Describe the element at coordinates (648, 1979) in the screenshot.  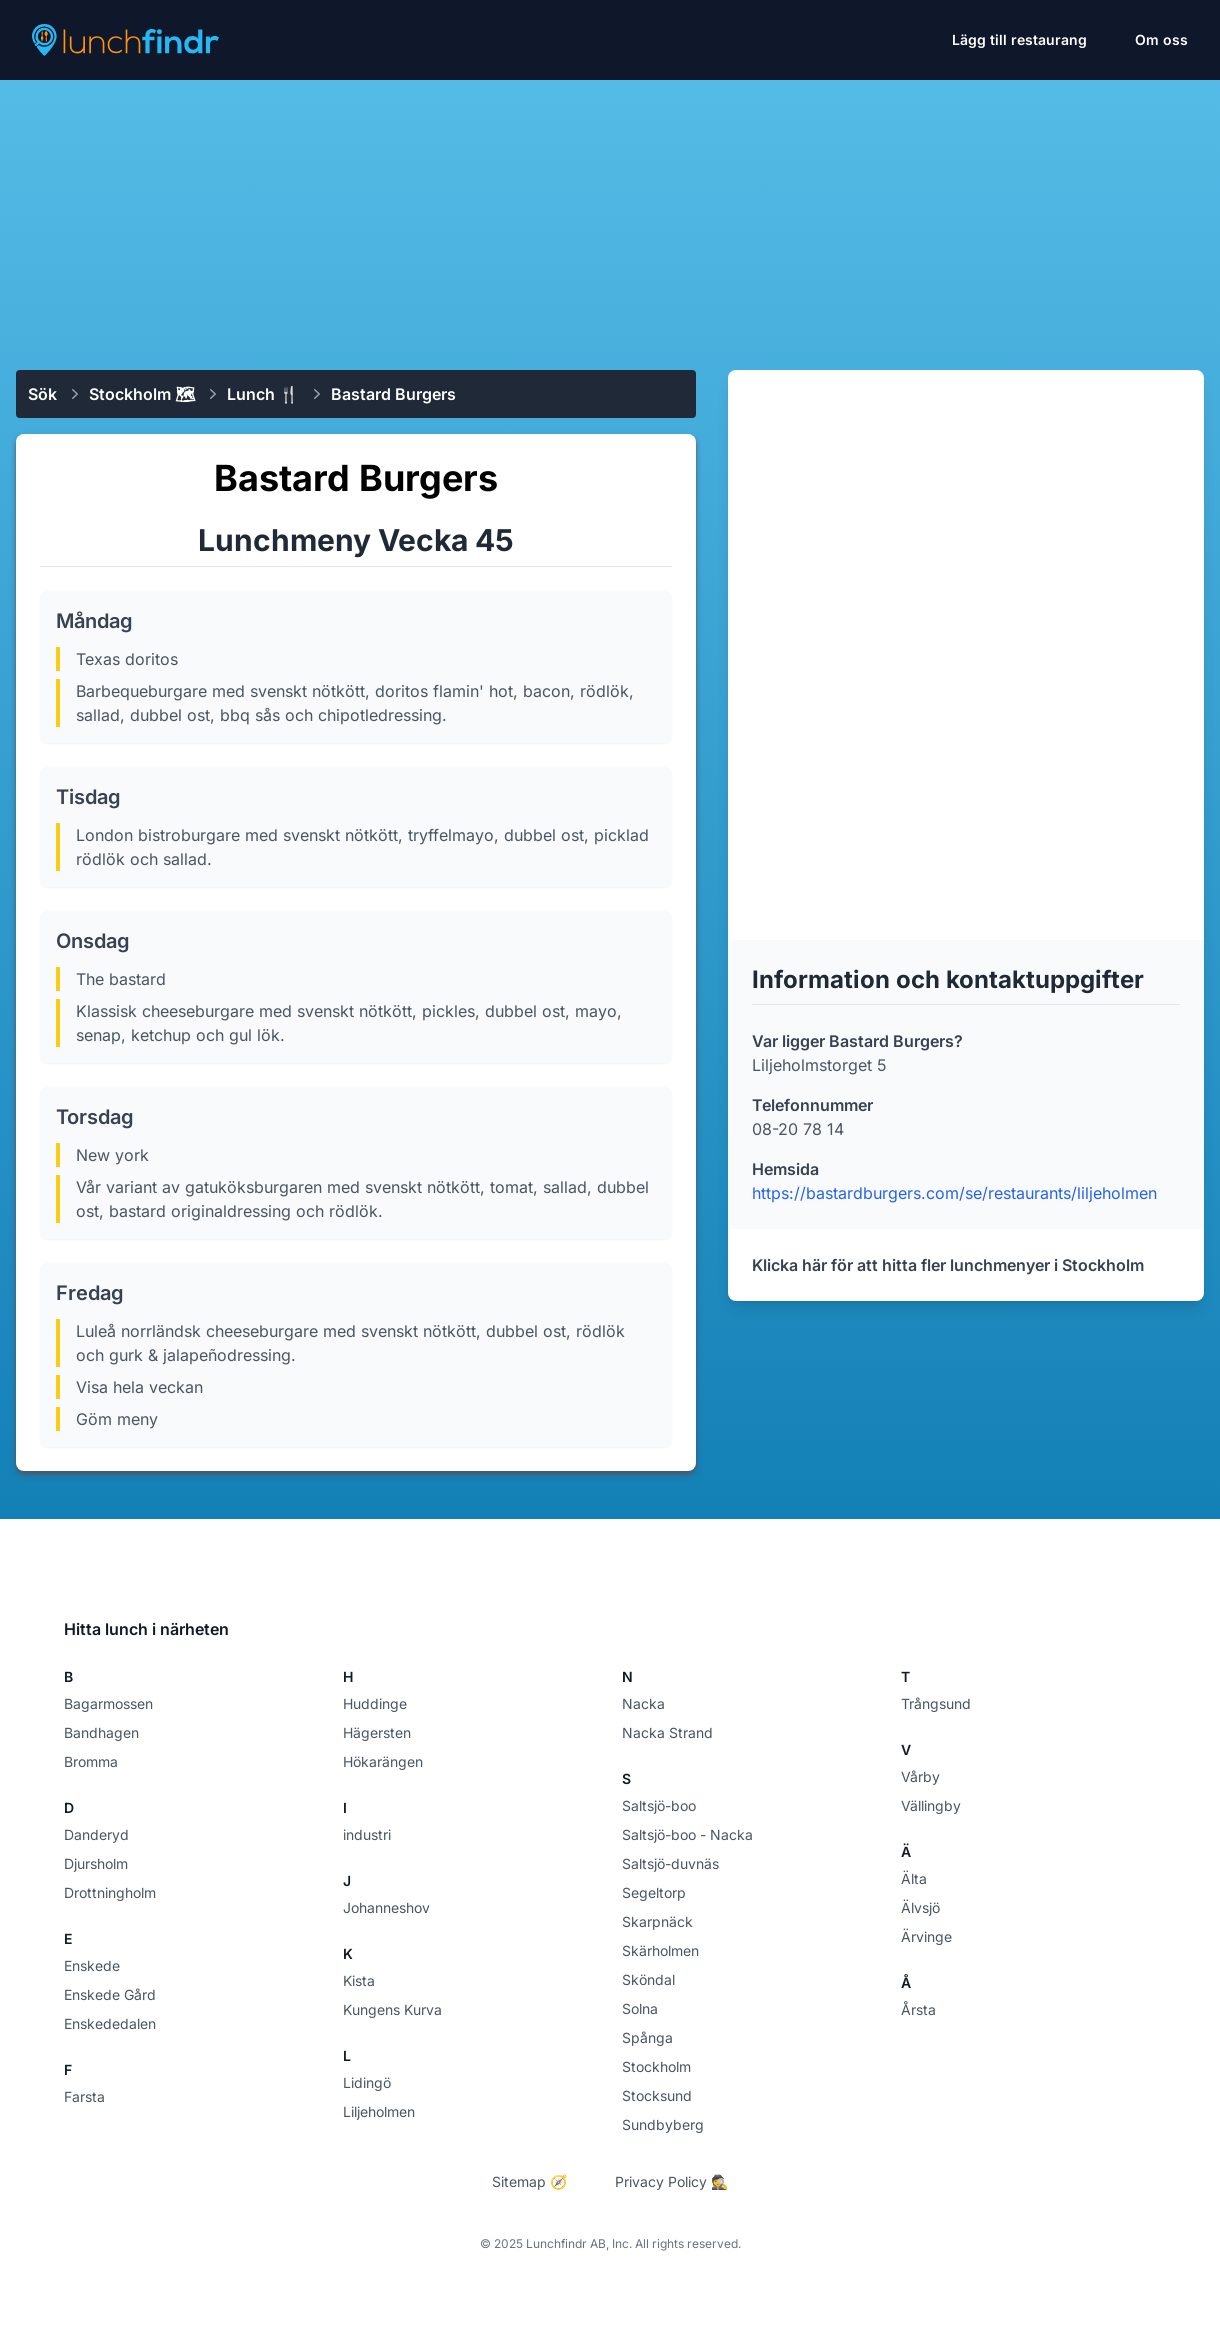
I see `Sköndal` at that location.